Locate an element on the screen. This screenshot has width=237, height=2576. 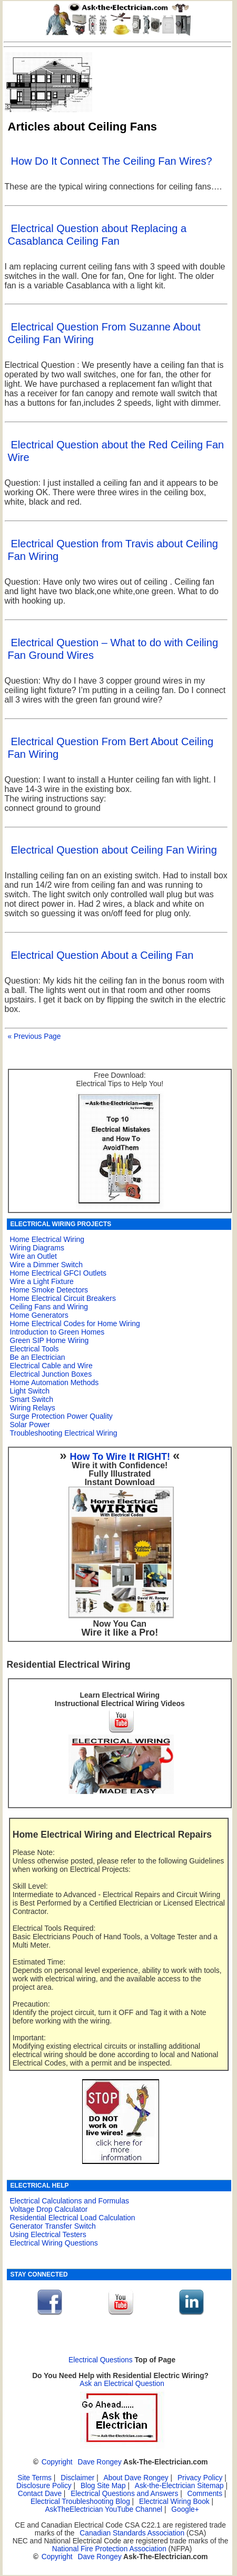
Disclaimer is located at coordinates (77, 2478).